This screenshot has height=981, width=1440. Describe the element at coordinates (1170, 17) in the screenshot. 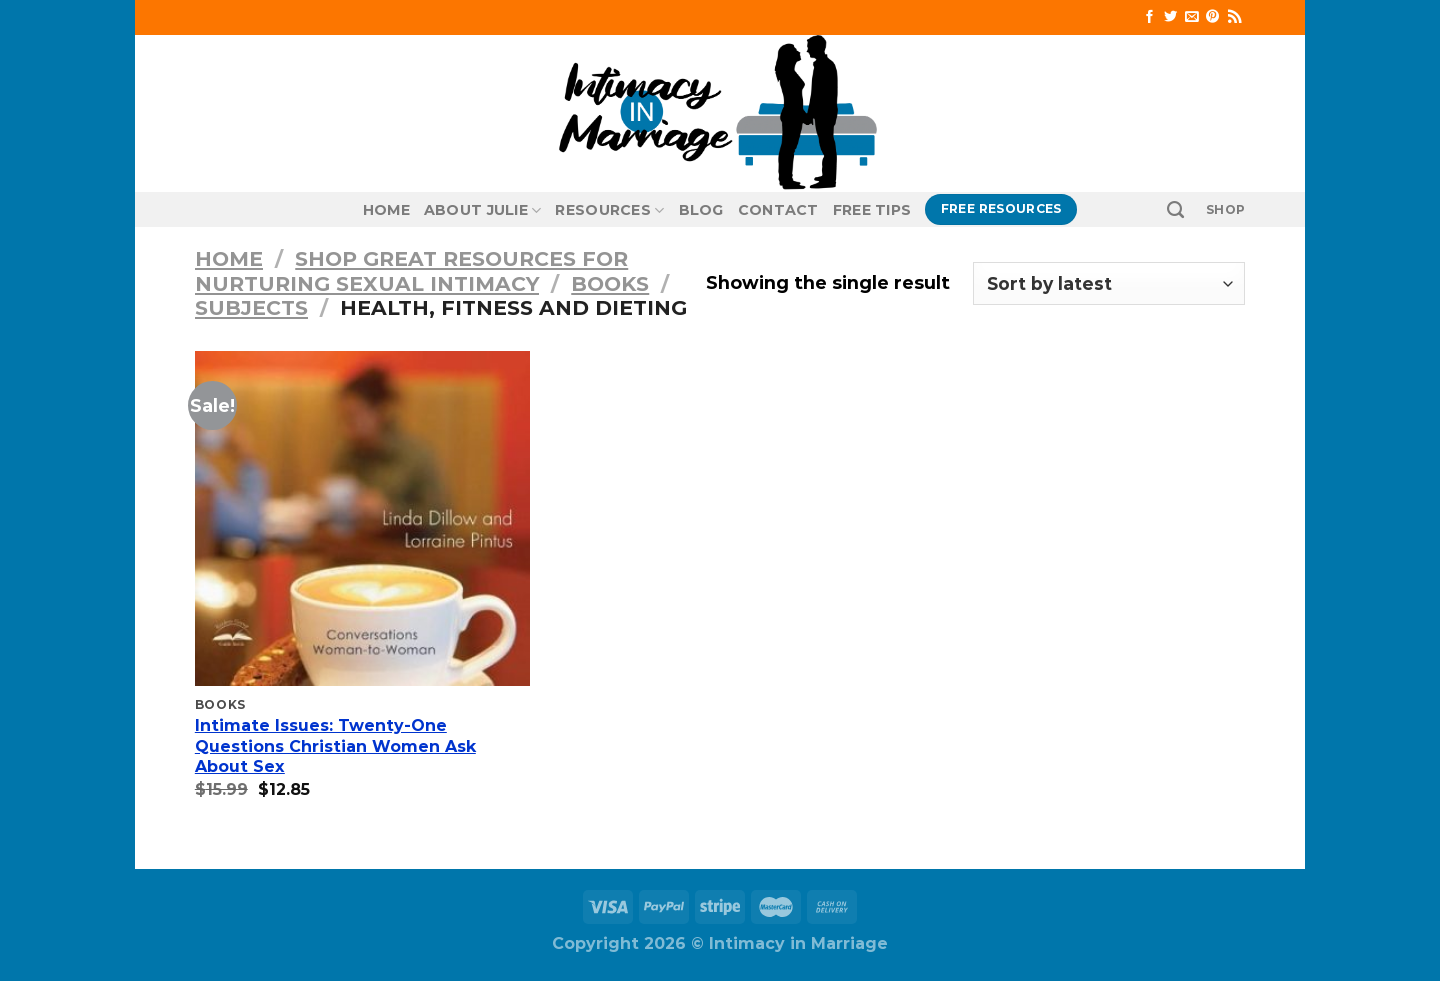

I see `[Follow on Twitter]` at that location.